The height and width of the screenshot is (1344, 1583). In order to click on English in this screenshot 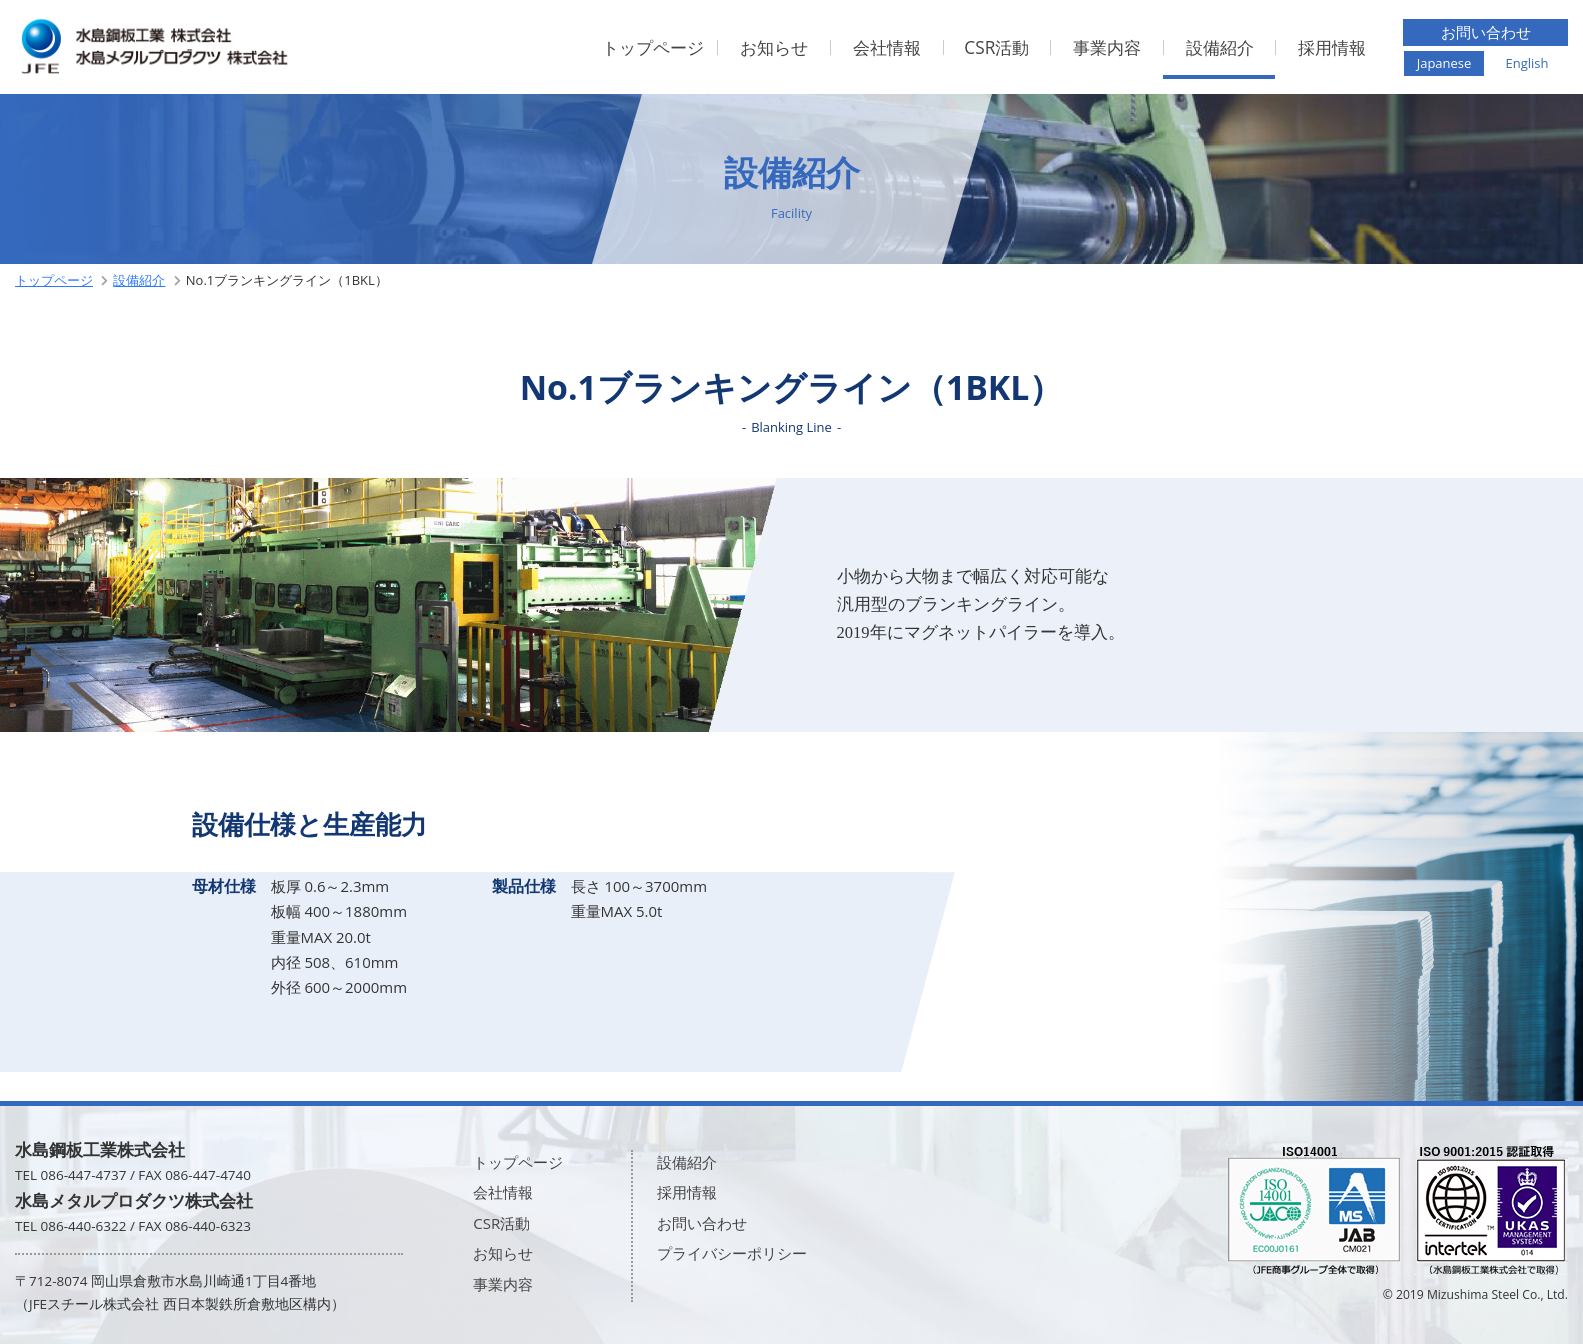, I will do `click(1526, 63)`.